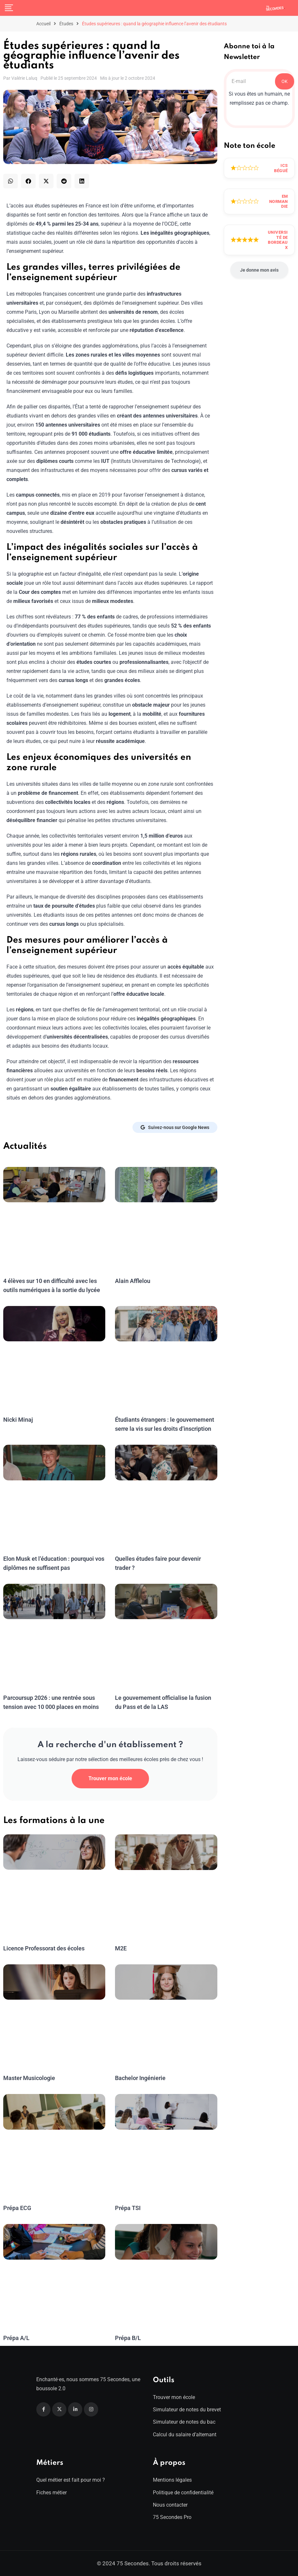 This screenshot has width=298, height=2576. I want to click on Nicki Minaj, so click(17, 1419).